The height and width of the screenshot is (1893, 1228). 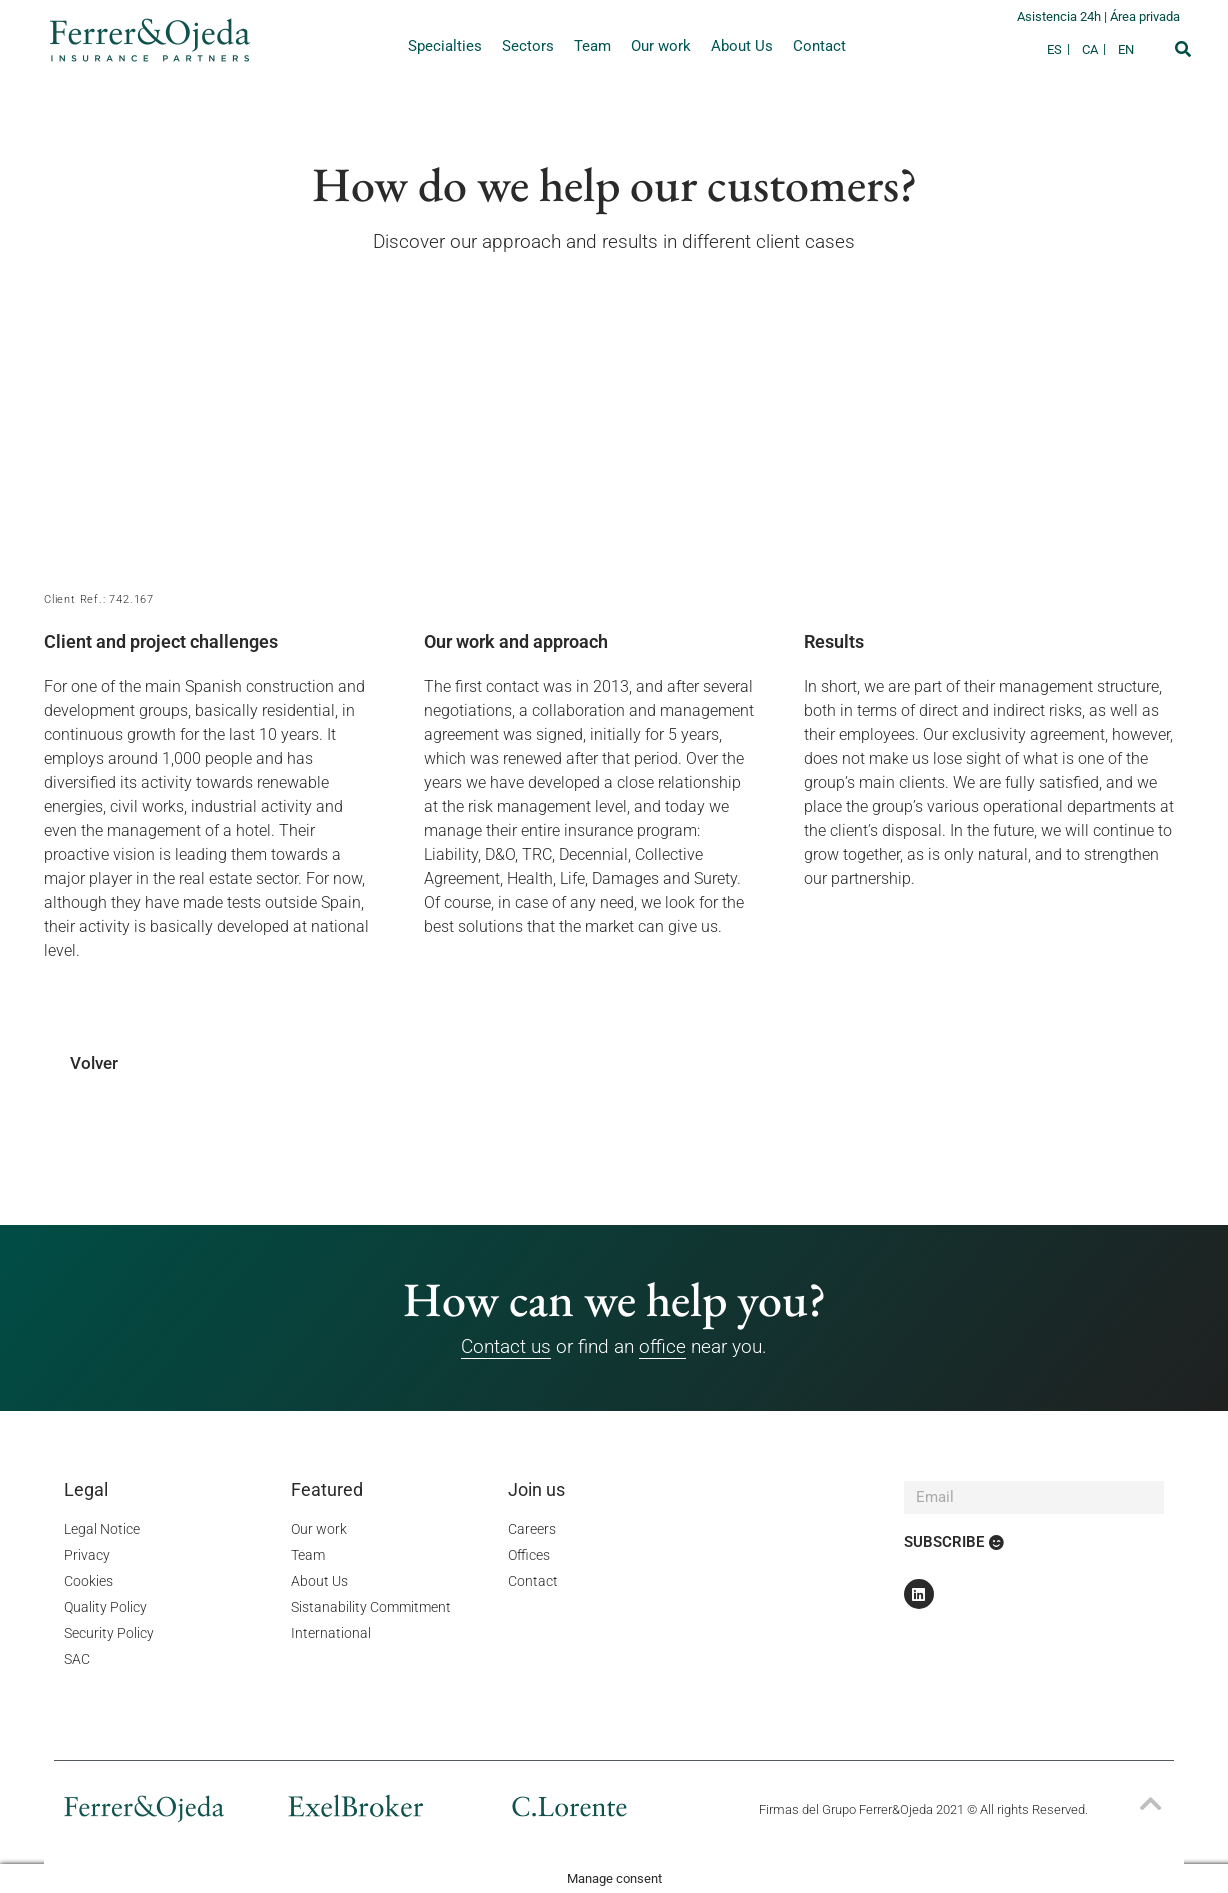 I want to click on Our work, so click(x=661, y=46).